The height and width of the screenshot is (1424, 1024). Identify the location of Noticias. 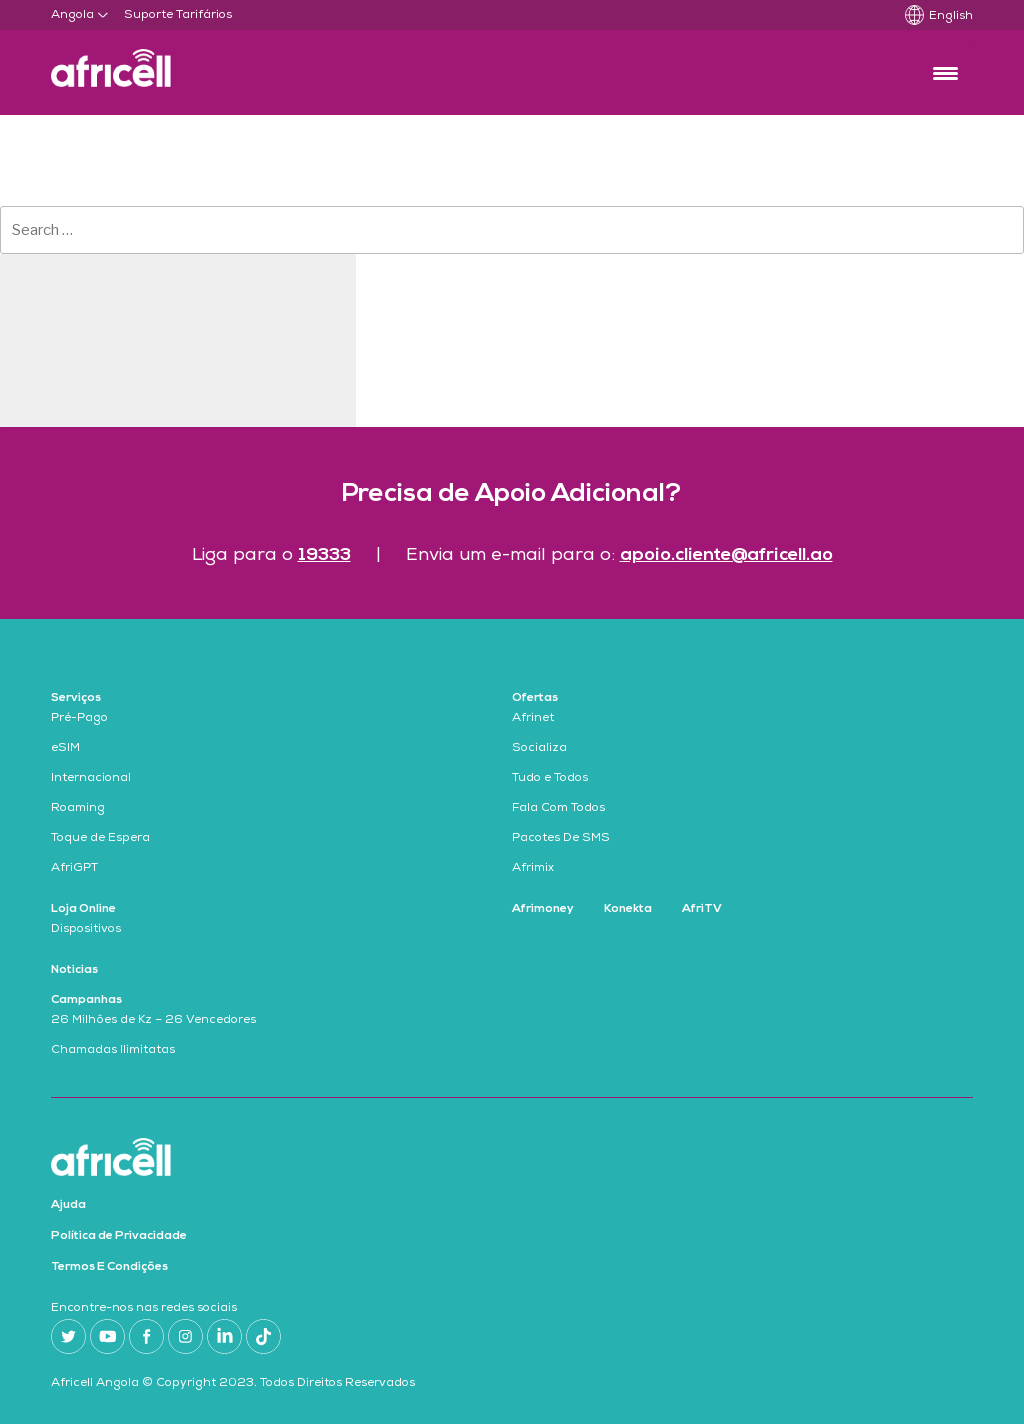
(74, 970).